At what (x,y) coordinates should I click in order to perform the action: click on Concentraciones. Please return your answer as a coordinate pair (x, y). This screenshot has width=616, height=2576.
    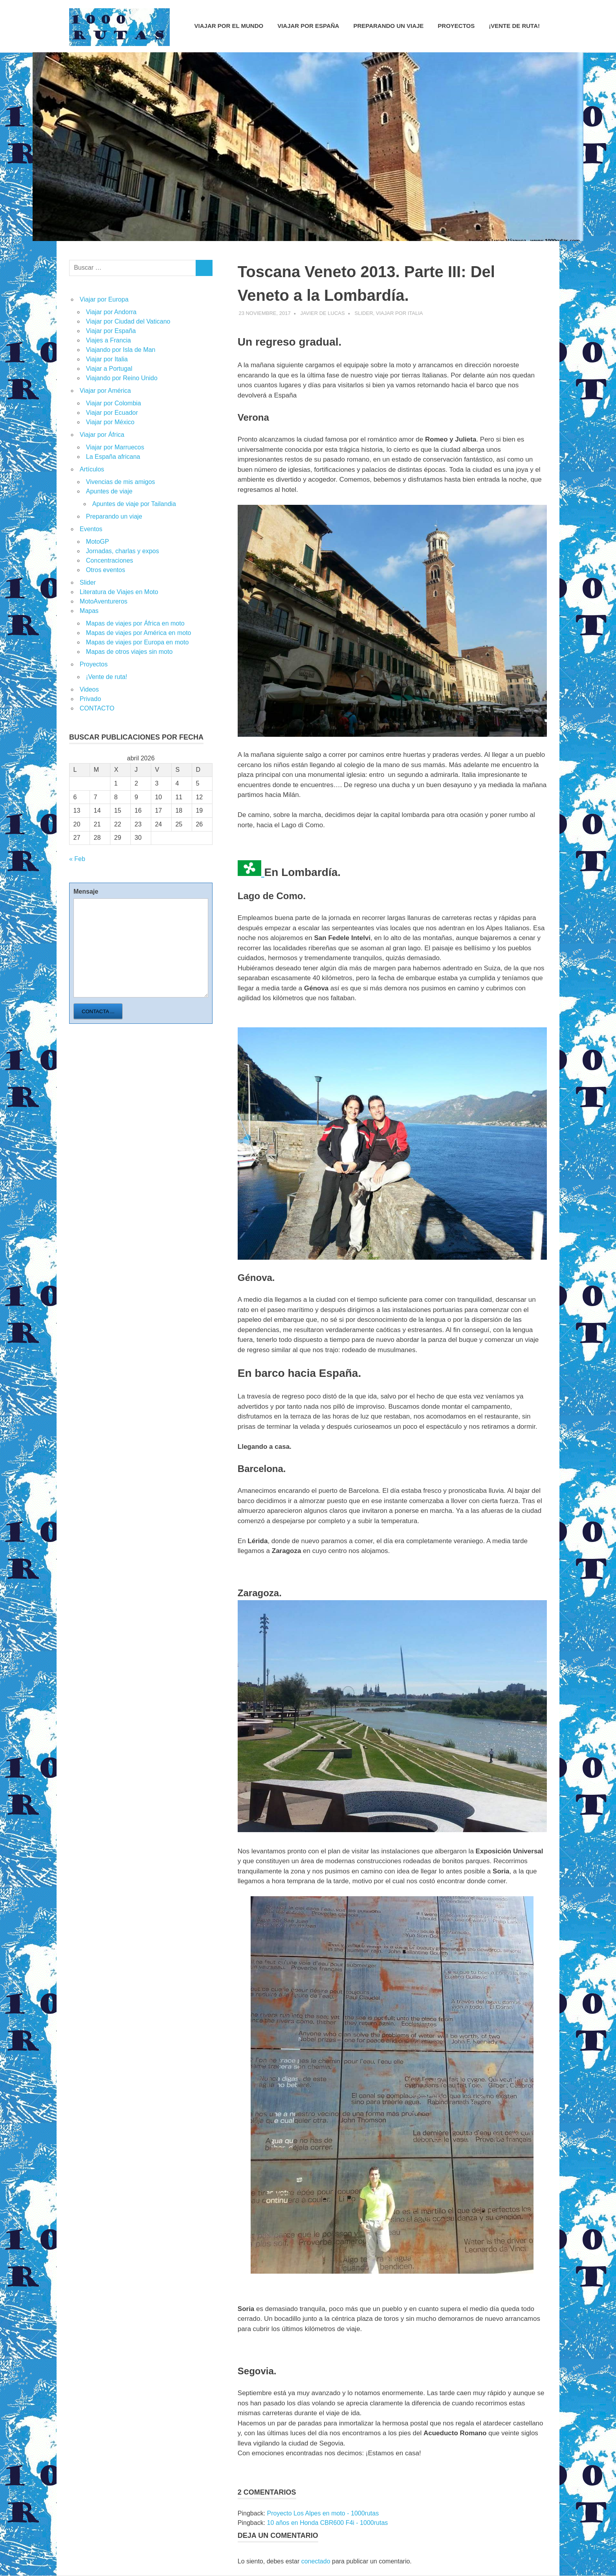
    Looking at the image, I should click on (109, 560).